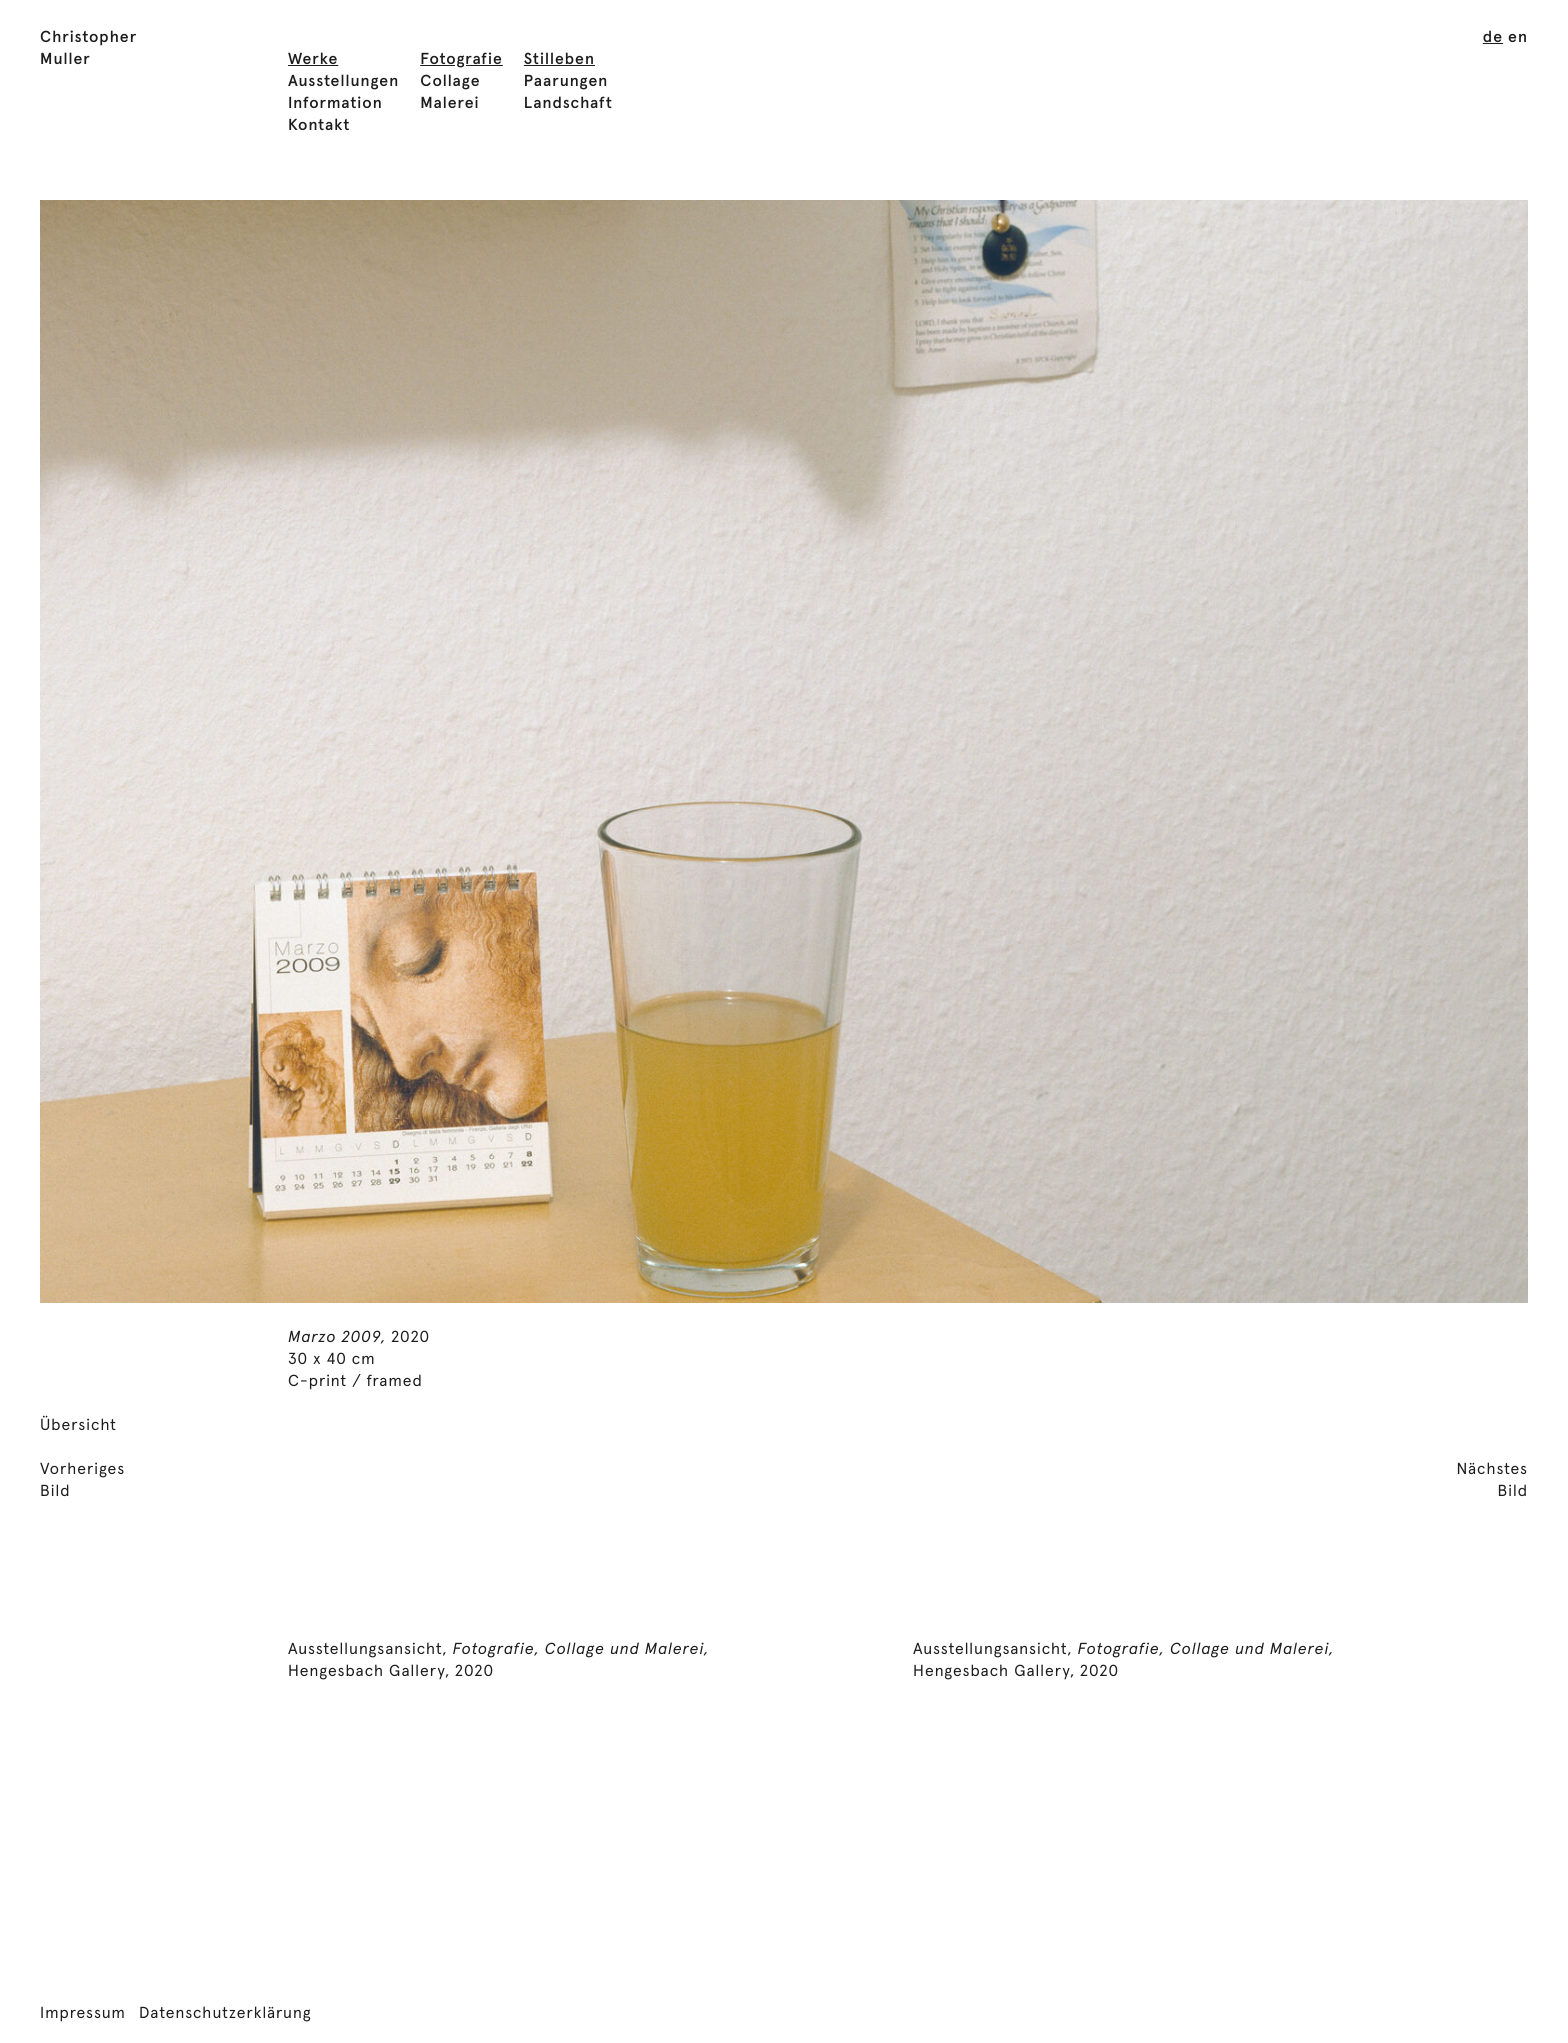 This screenshot has width=1568, height=2043. I want to click on Paarungen, so click(566, 82).